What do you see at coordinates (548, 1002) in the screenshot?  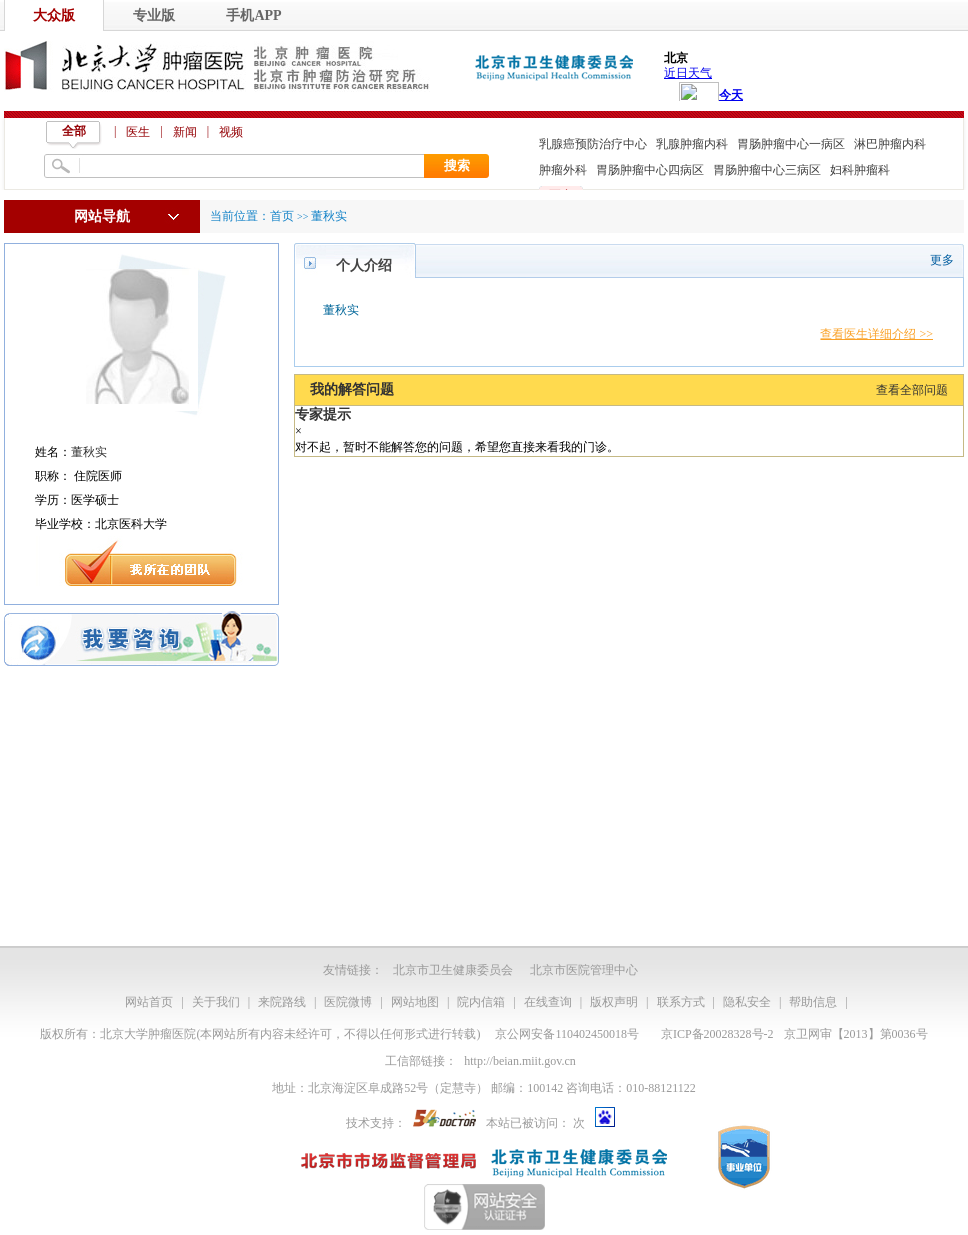 I see `在线查询` at bounding box center [548, 1002].